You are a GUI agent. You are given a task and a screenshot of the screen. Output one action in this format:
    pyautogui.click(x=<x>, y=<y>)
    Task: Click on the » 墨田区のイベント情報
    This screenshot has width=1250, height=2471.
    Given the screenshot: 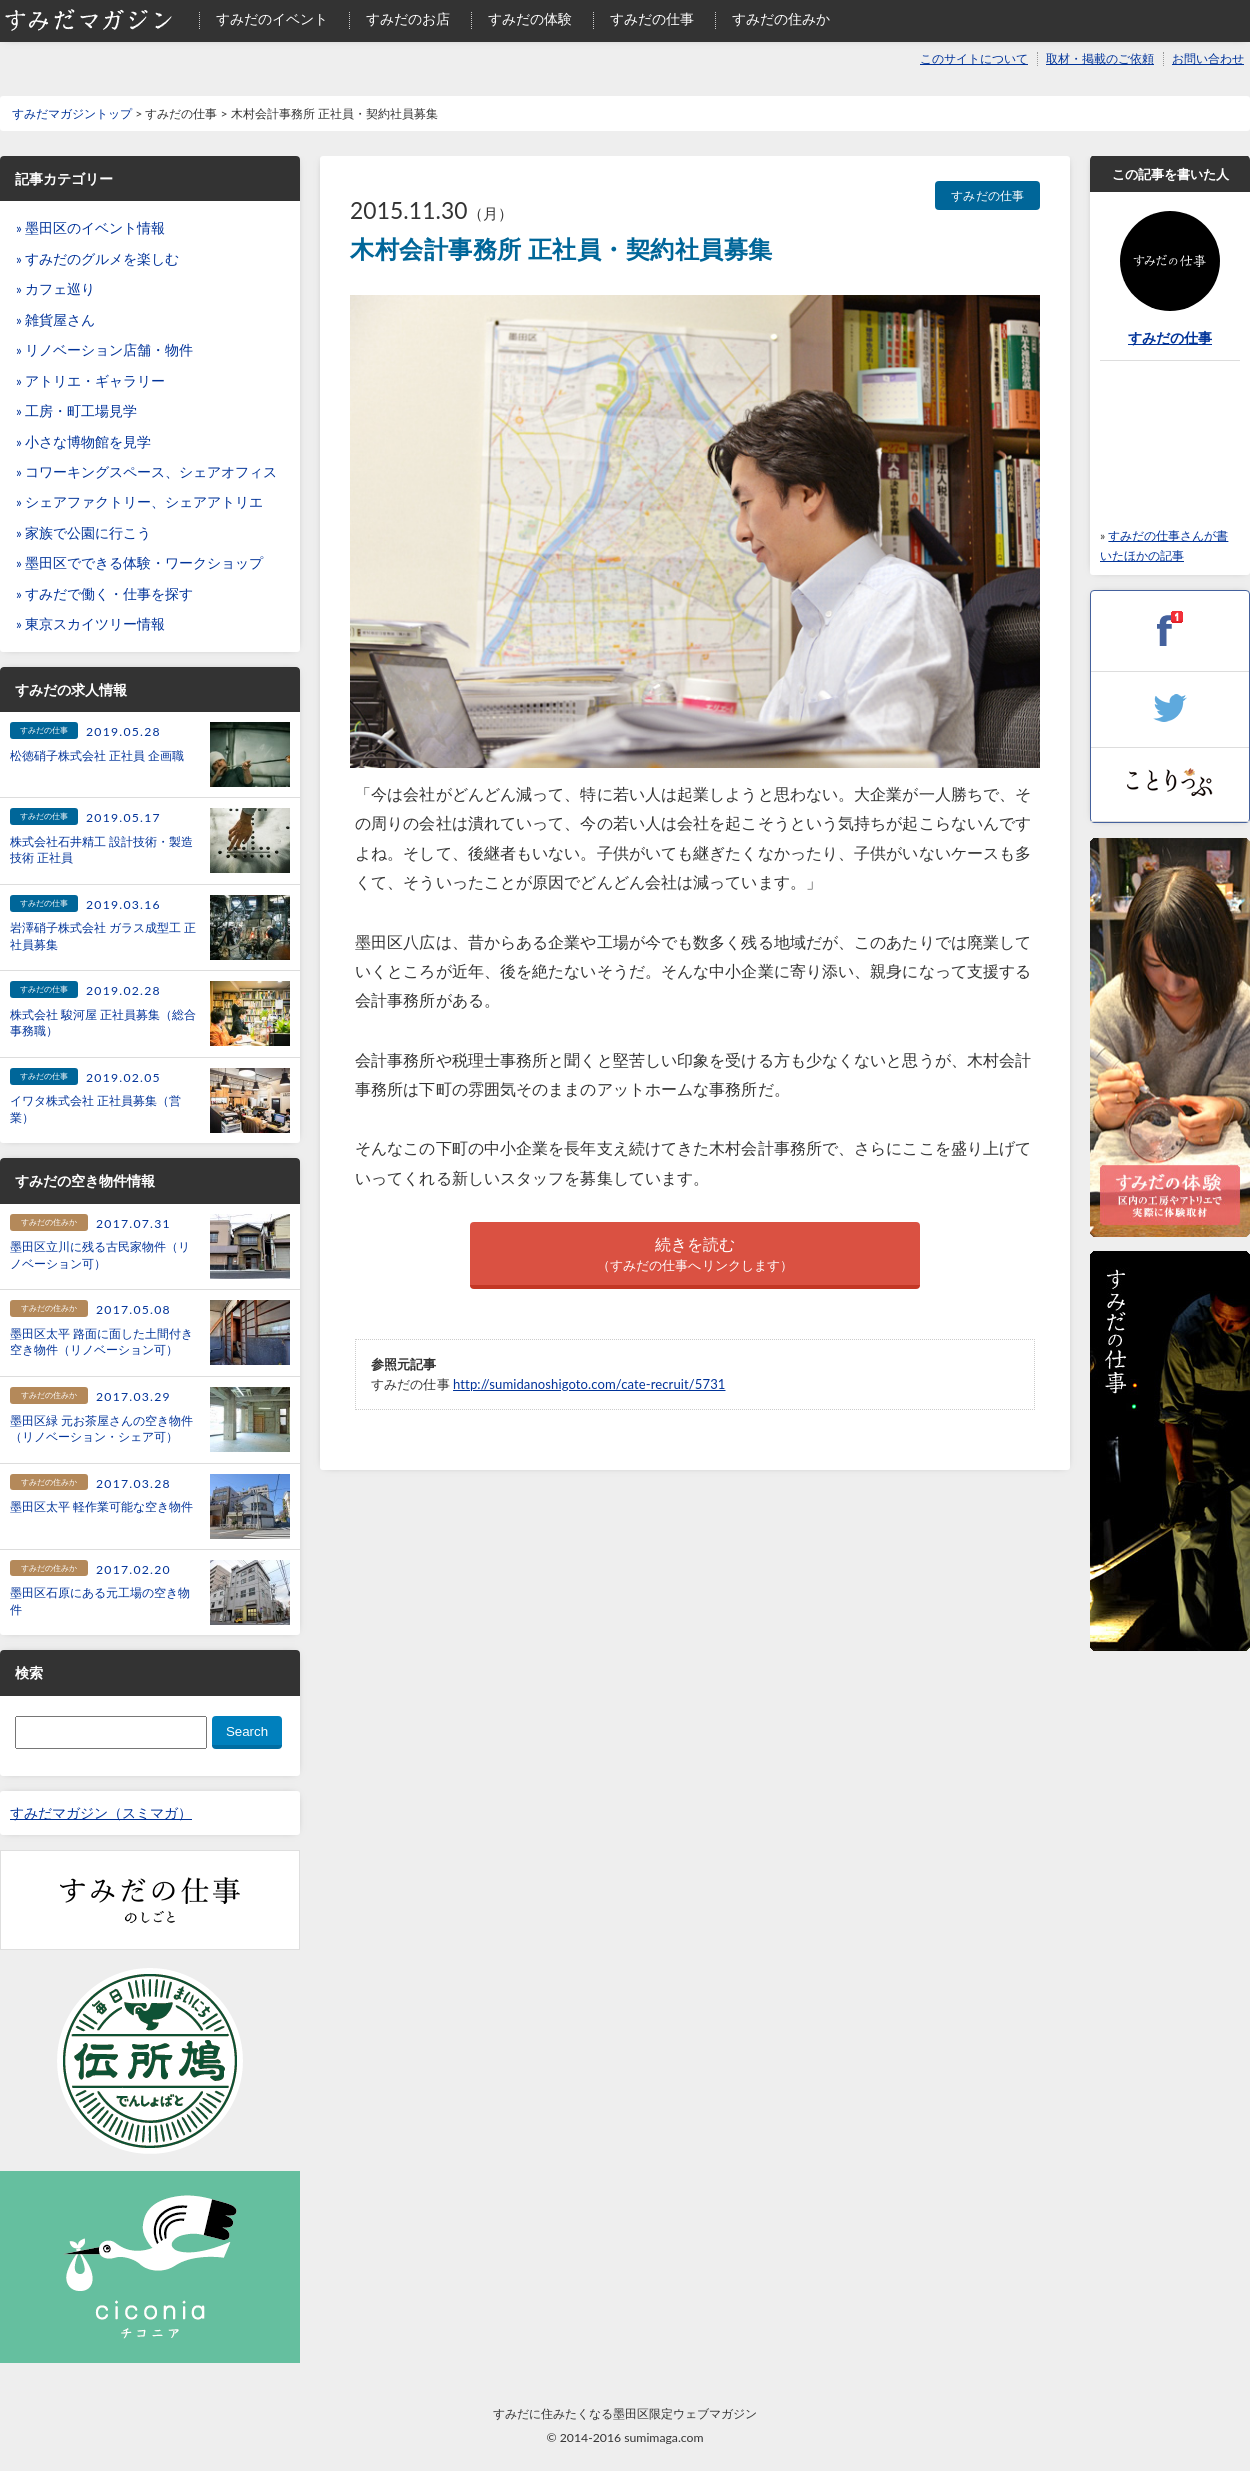 What is the action you would take?
    pyautogui.click(x=90, y=228)
    